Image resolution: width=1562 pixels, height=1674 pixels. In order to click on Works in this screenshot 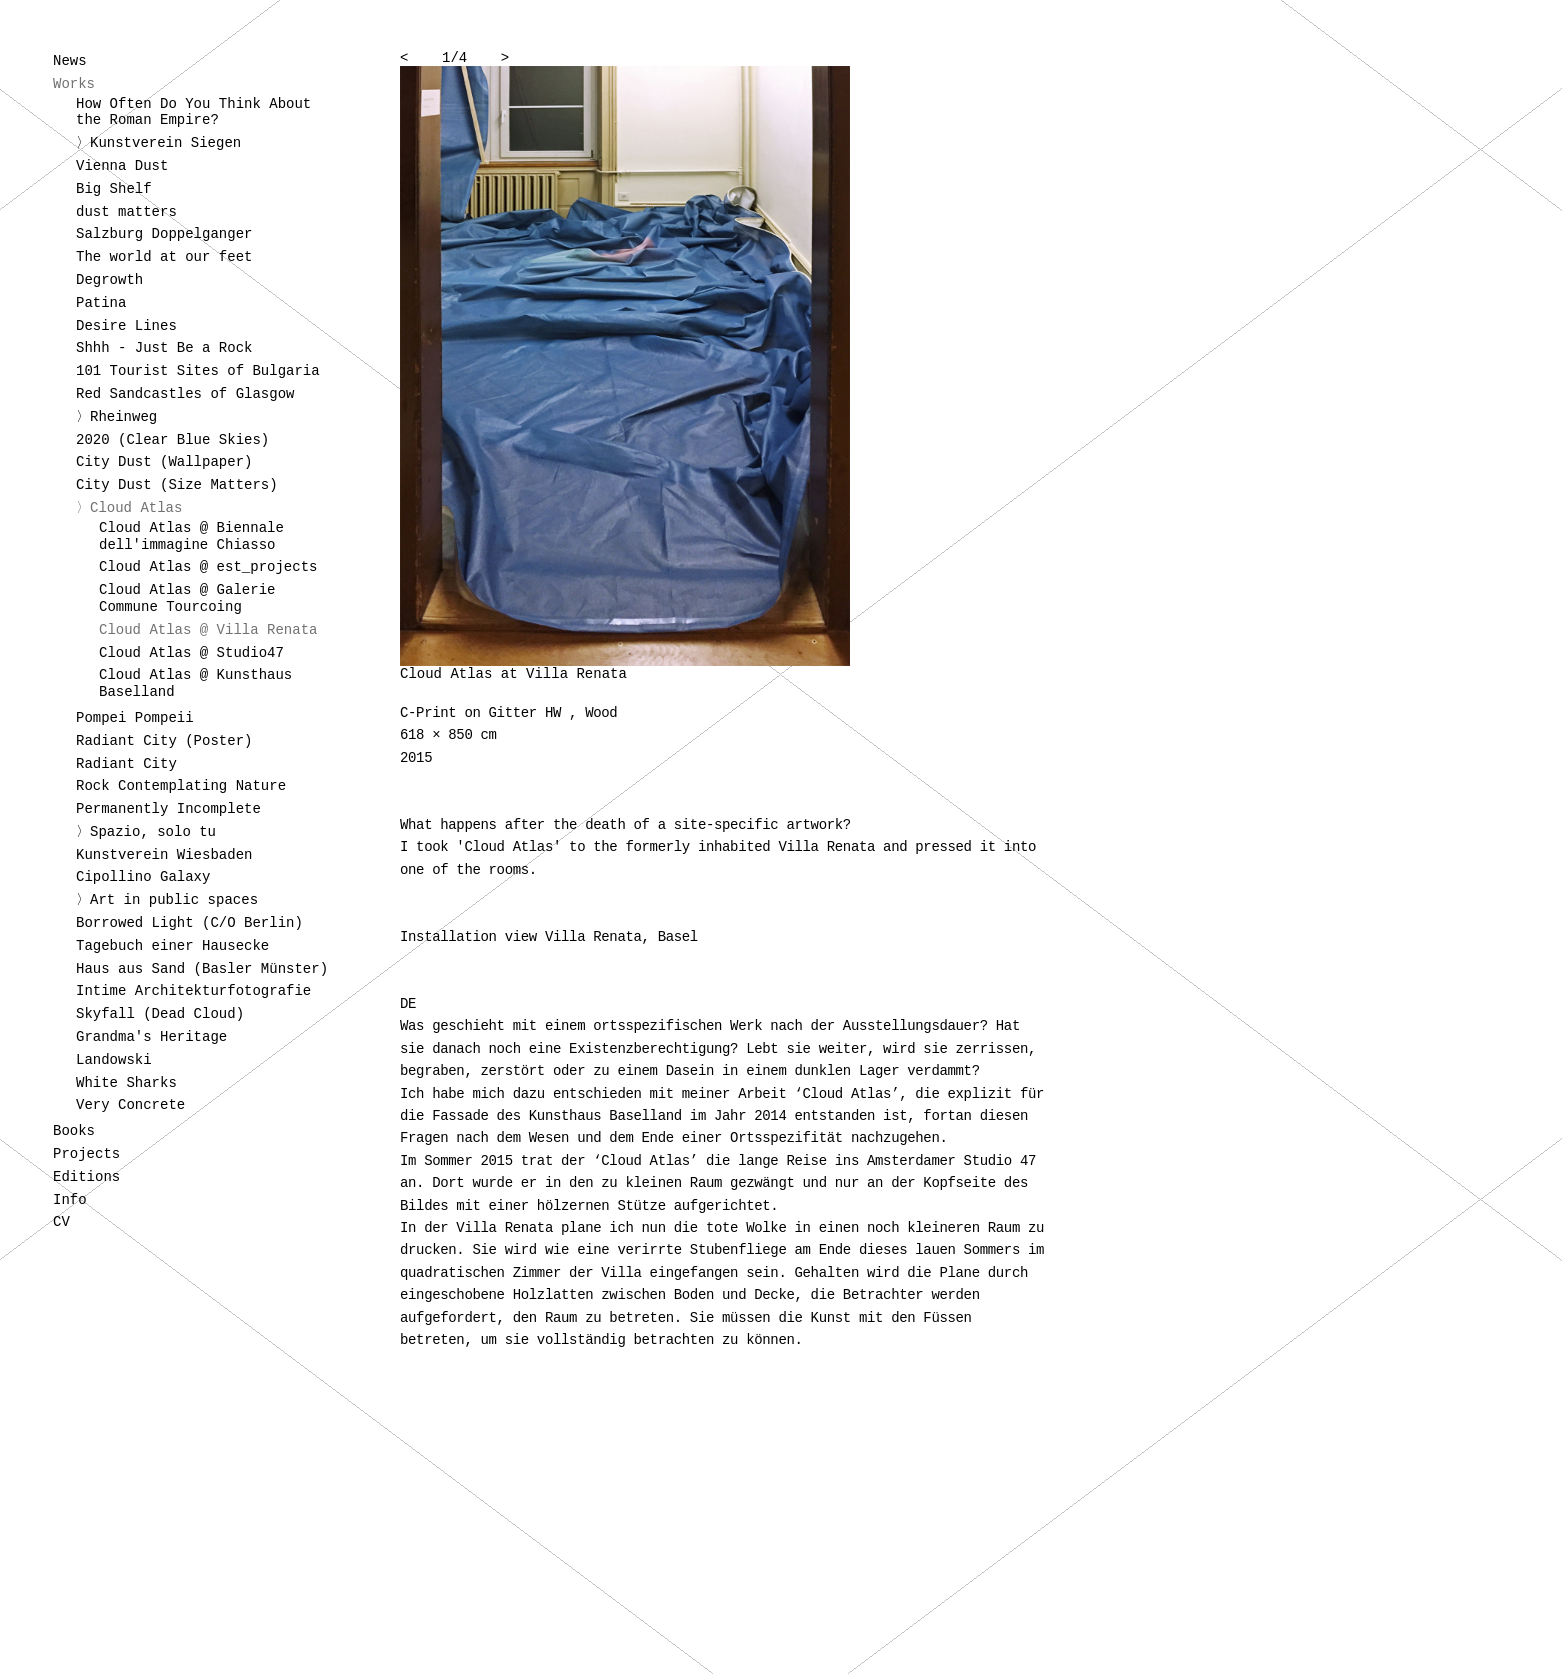, I will do `click(74, 84)`.